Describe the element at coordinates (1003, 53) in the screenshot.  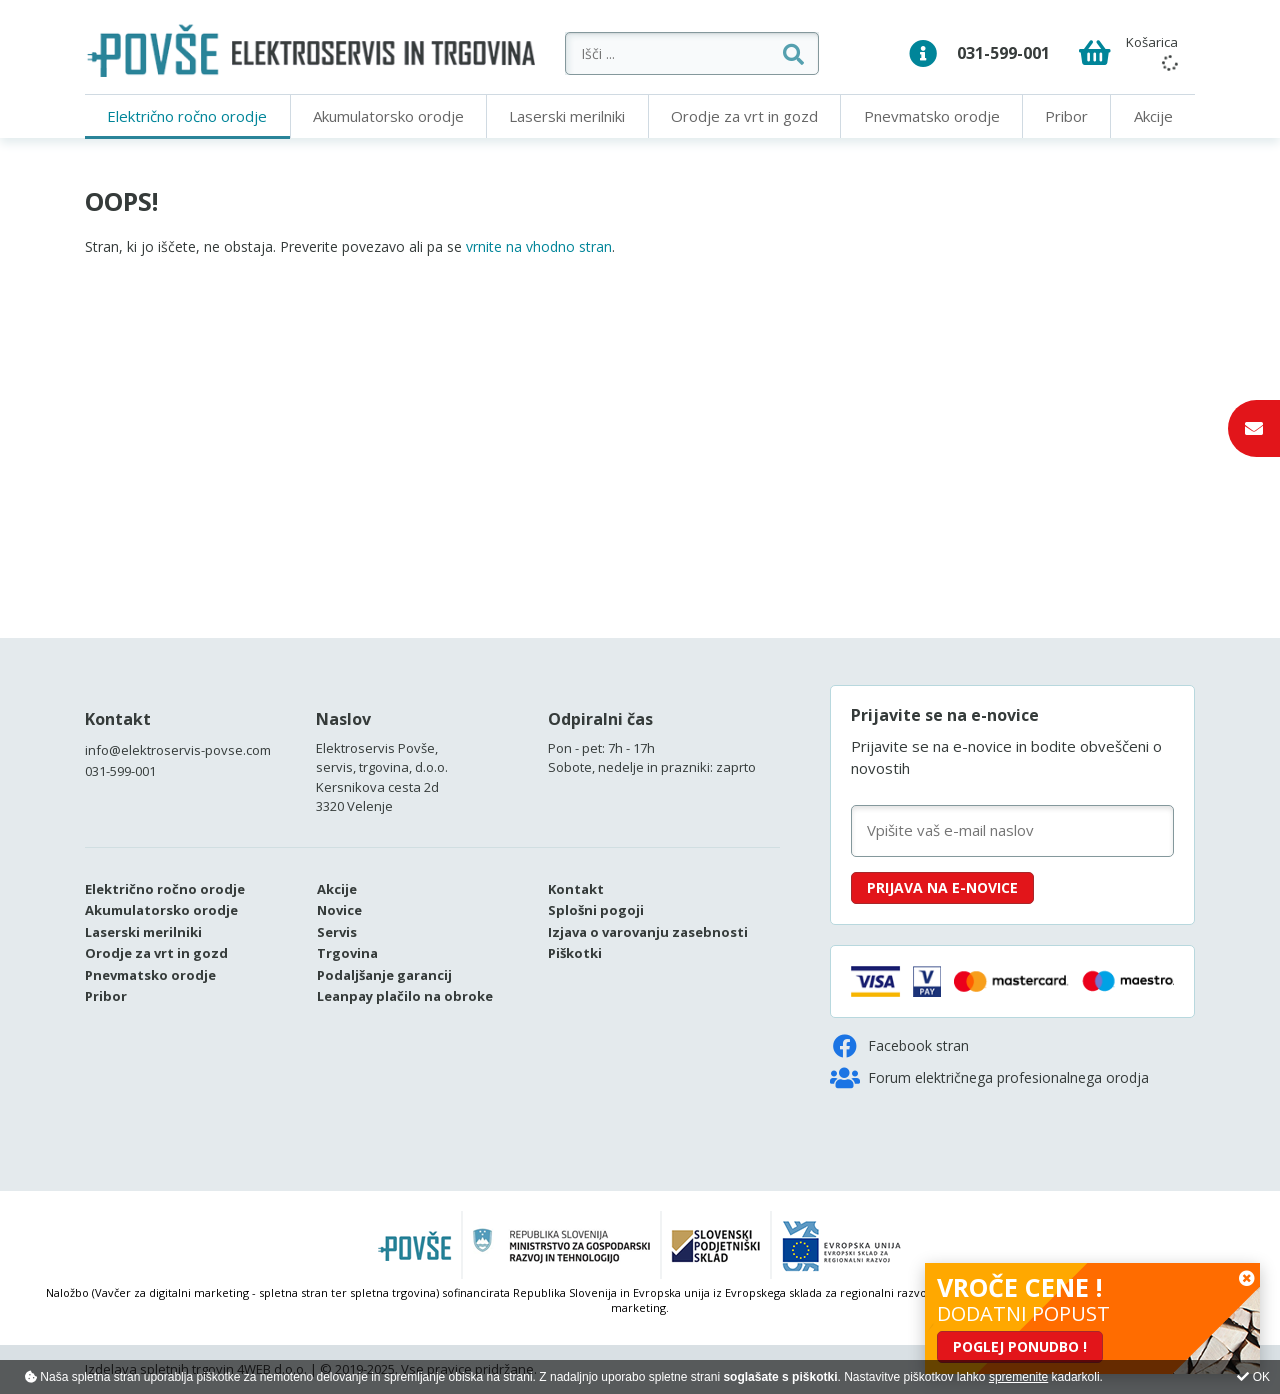
I see `031-599-001` at that location.